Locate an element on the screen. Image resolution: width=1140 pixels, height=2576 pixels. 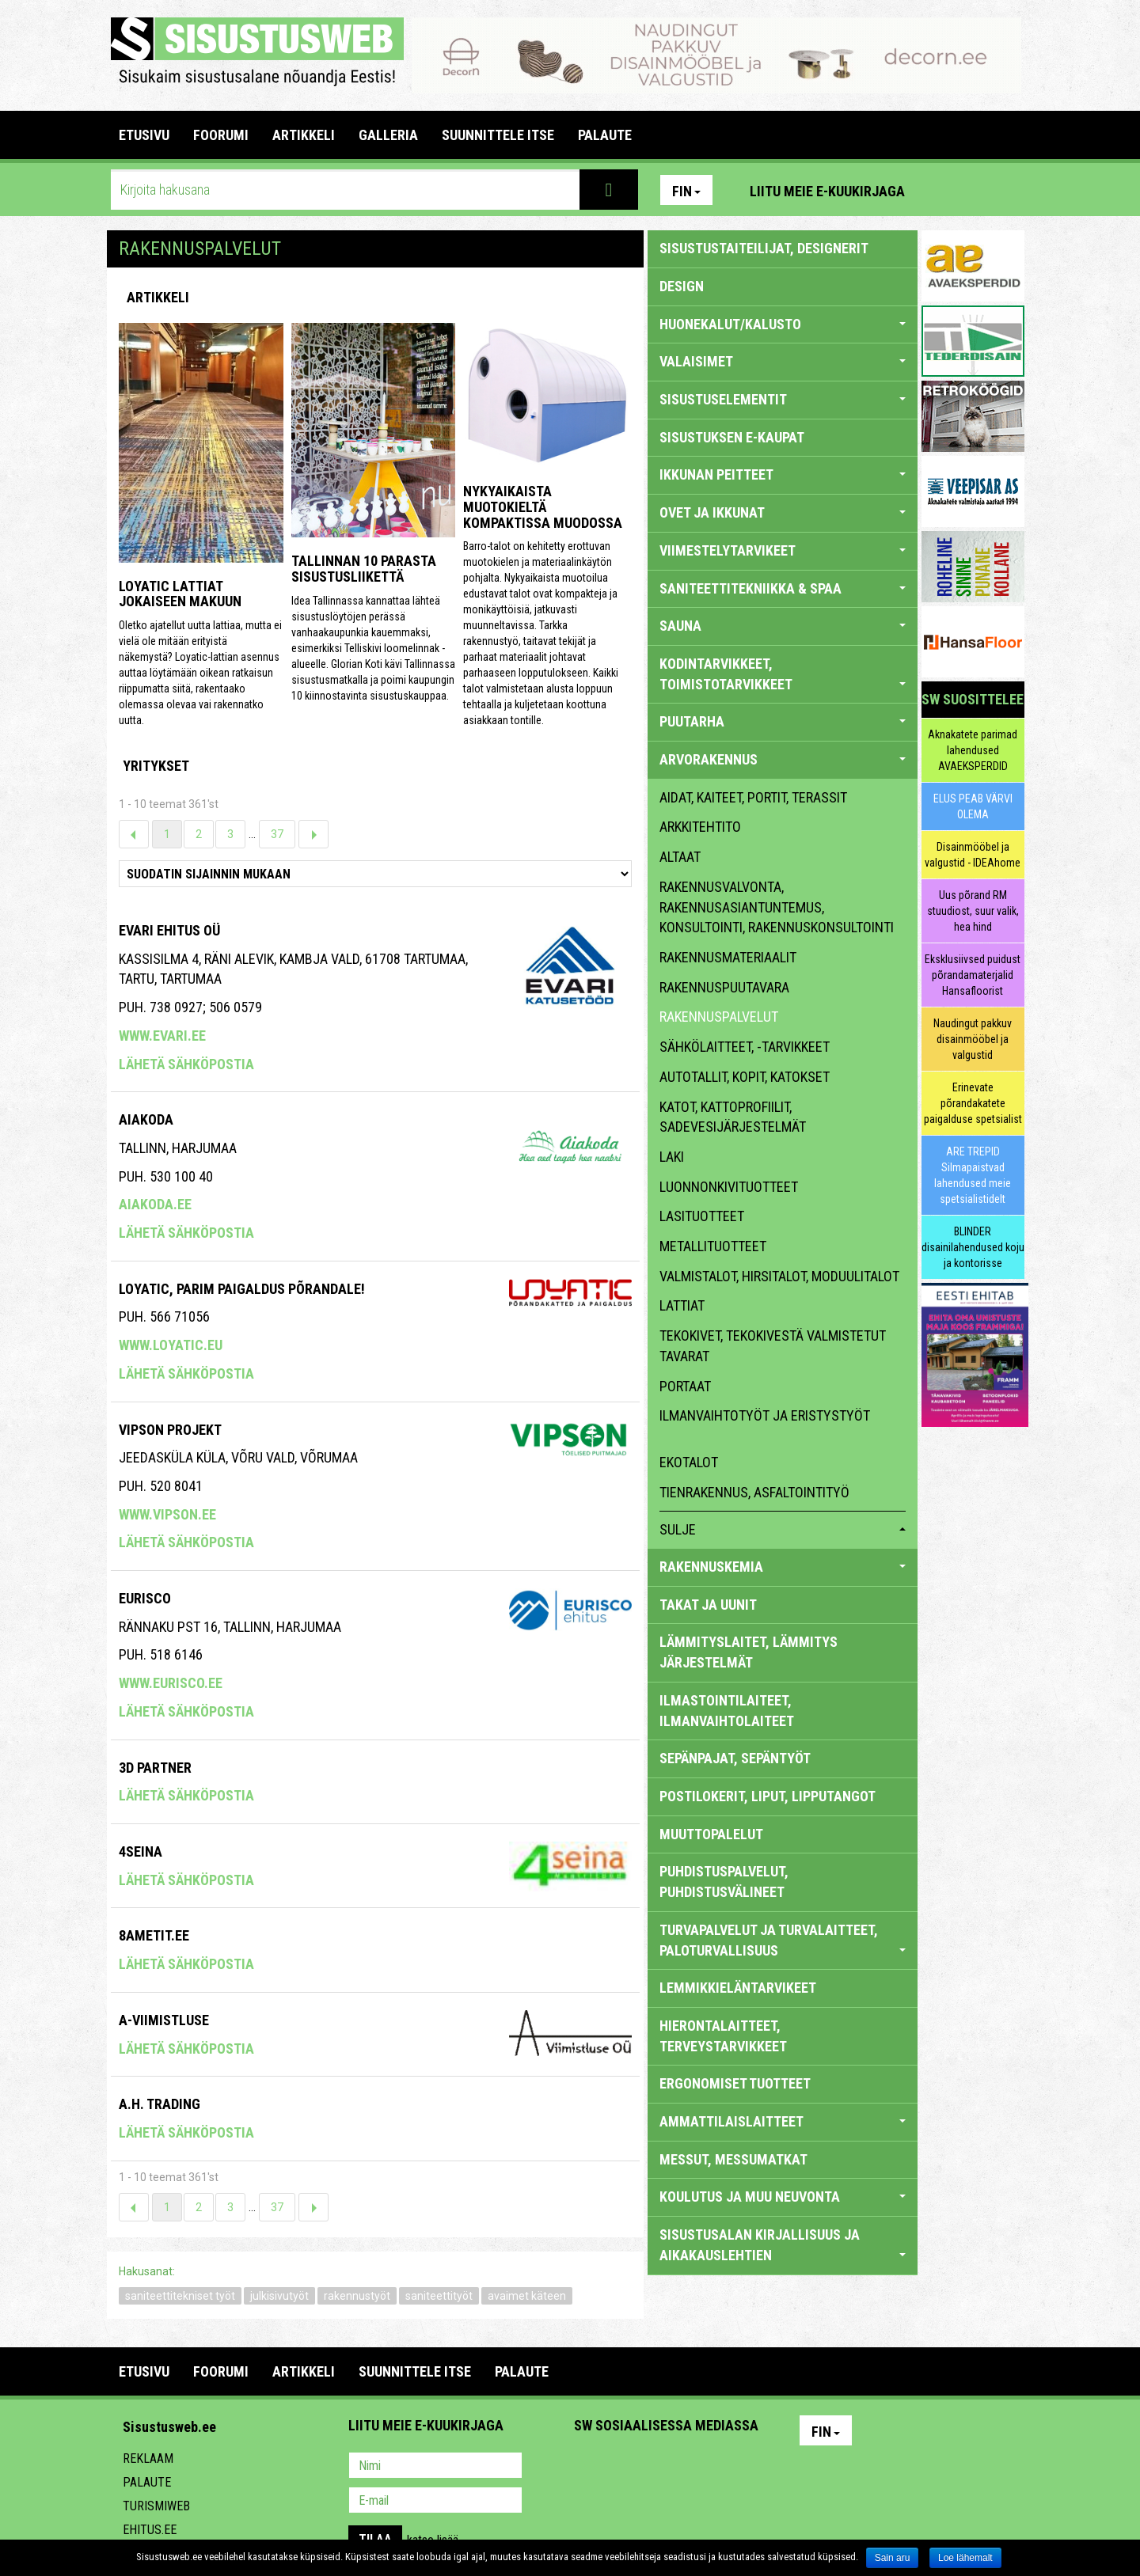
ERGONOMISET TUOTTEET is located at coordinates (735, 2083).